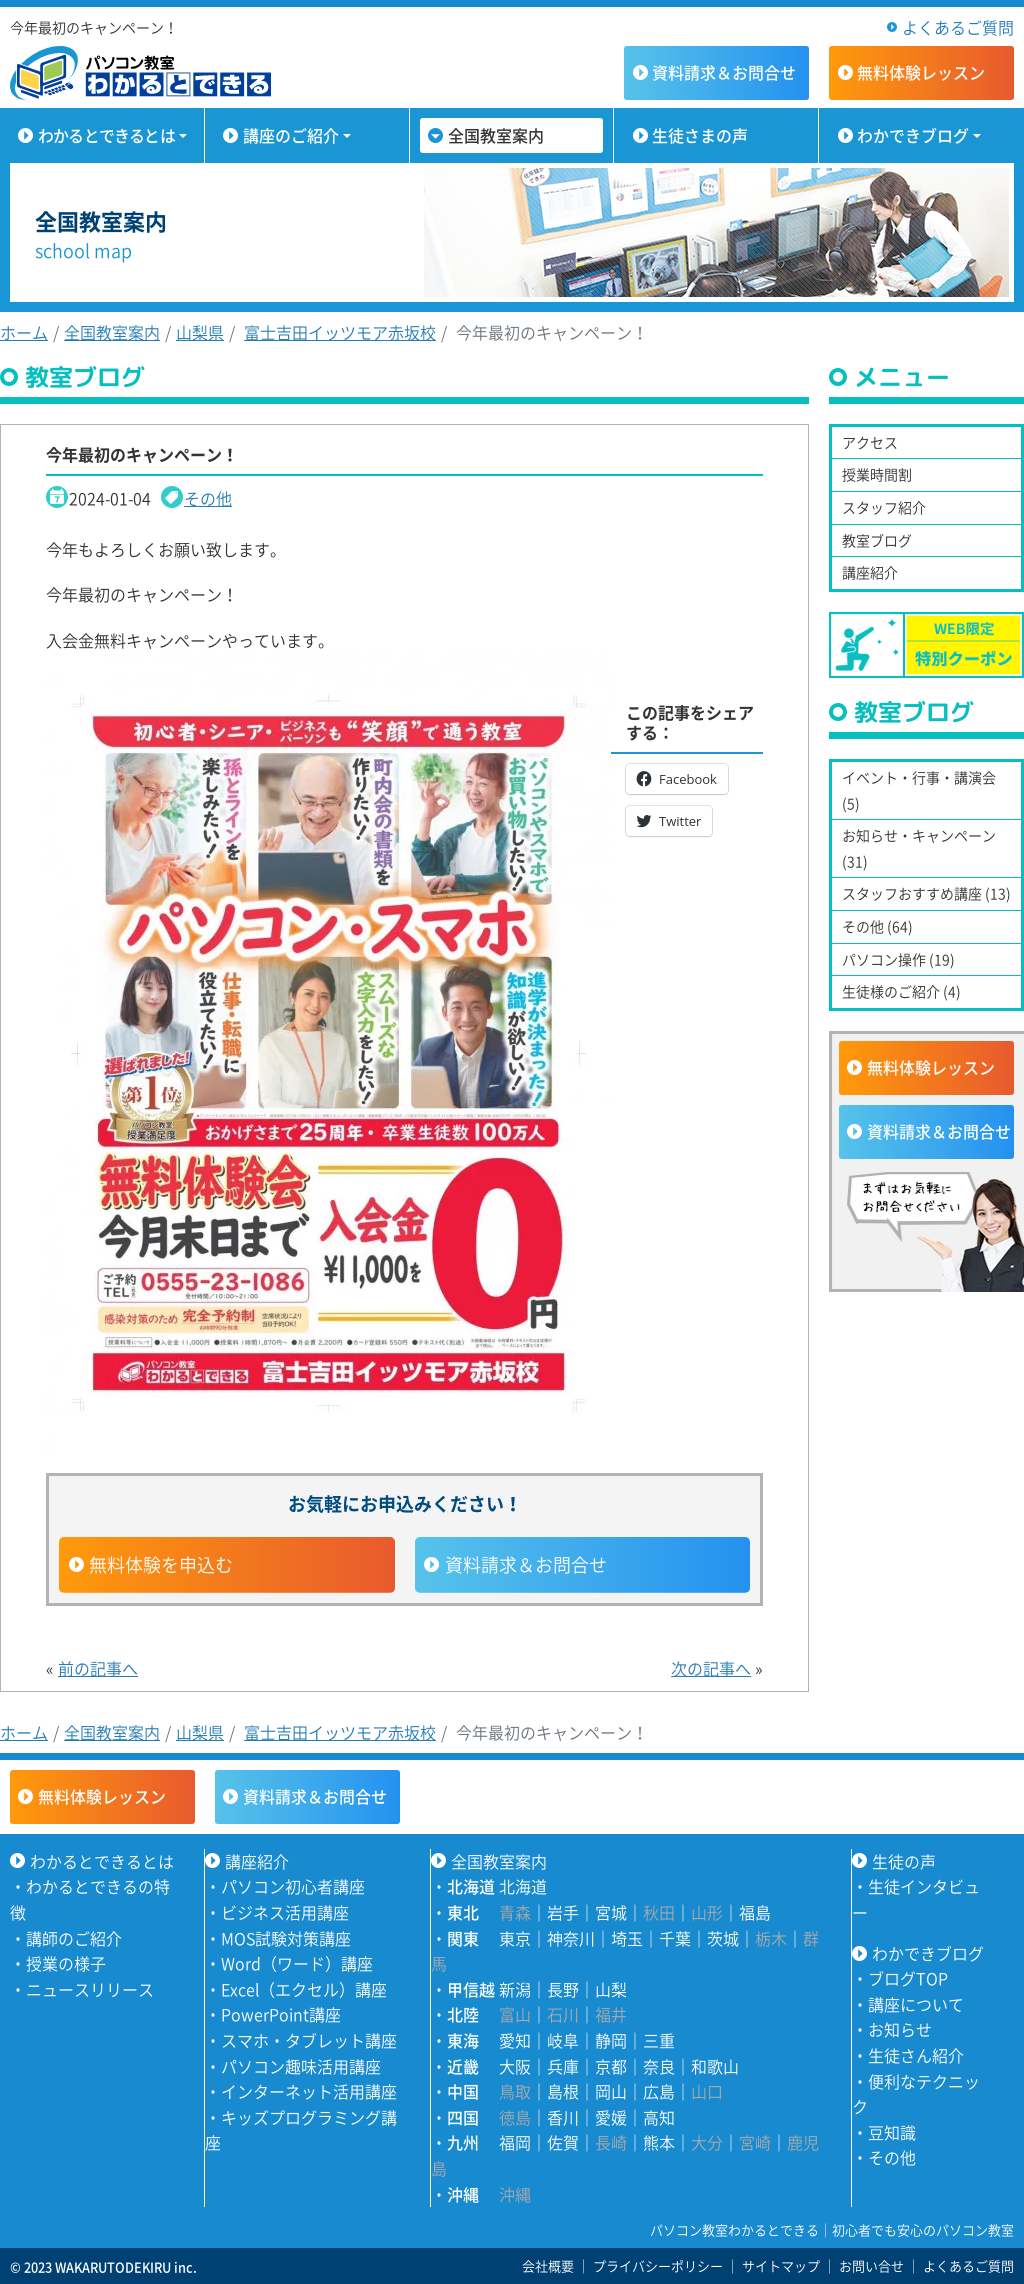 Image resolution: width=1024 pixels, height=2284 pixels. I want to click on 山梨県, so click(200, 332).